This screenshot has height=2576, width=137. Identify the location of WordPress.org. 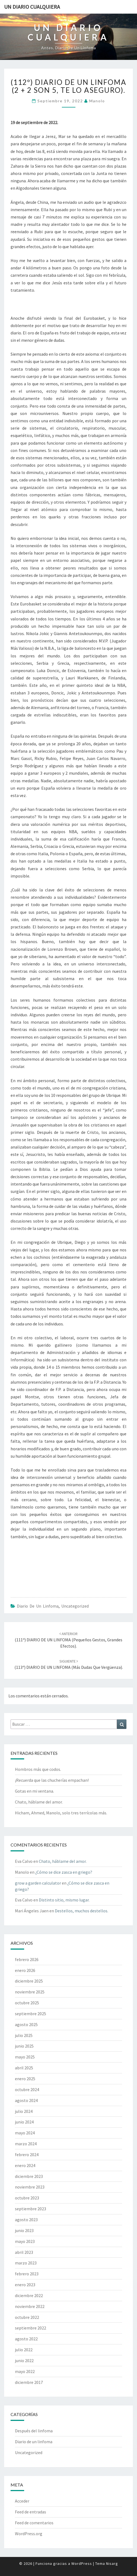
(28, 2533).